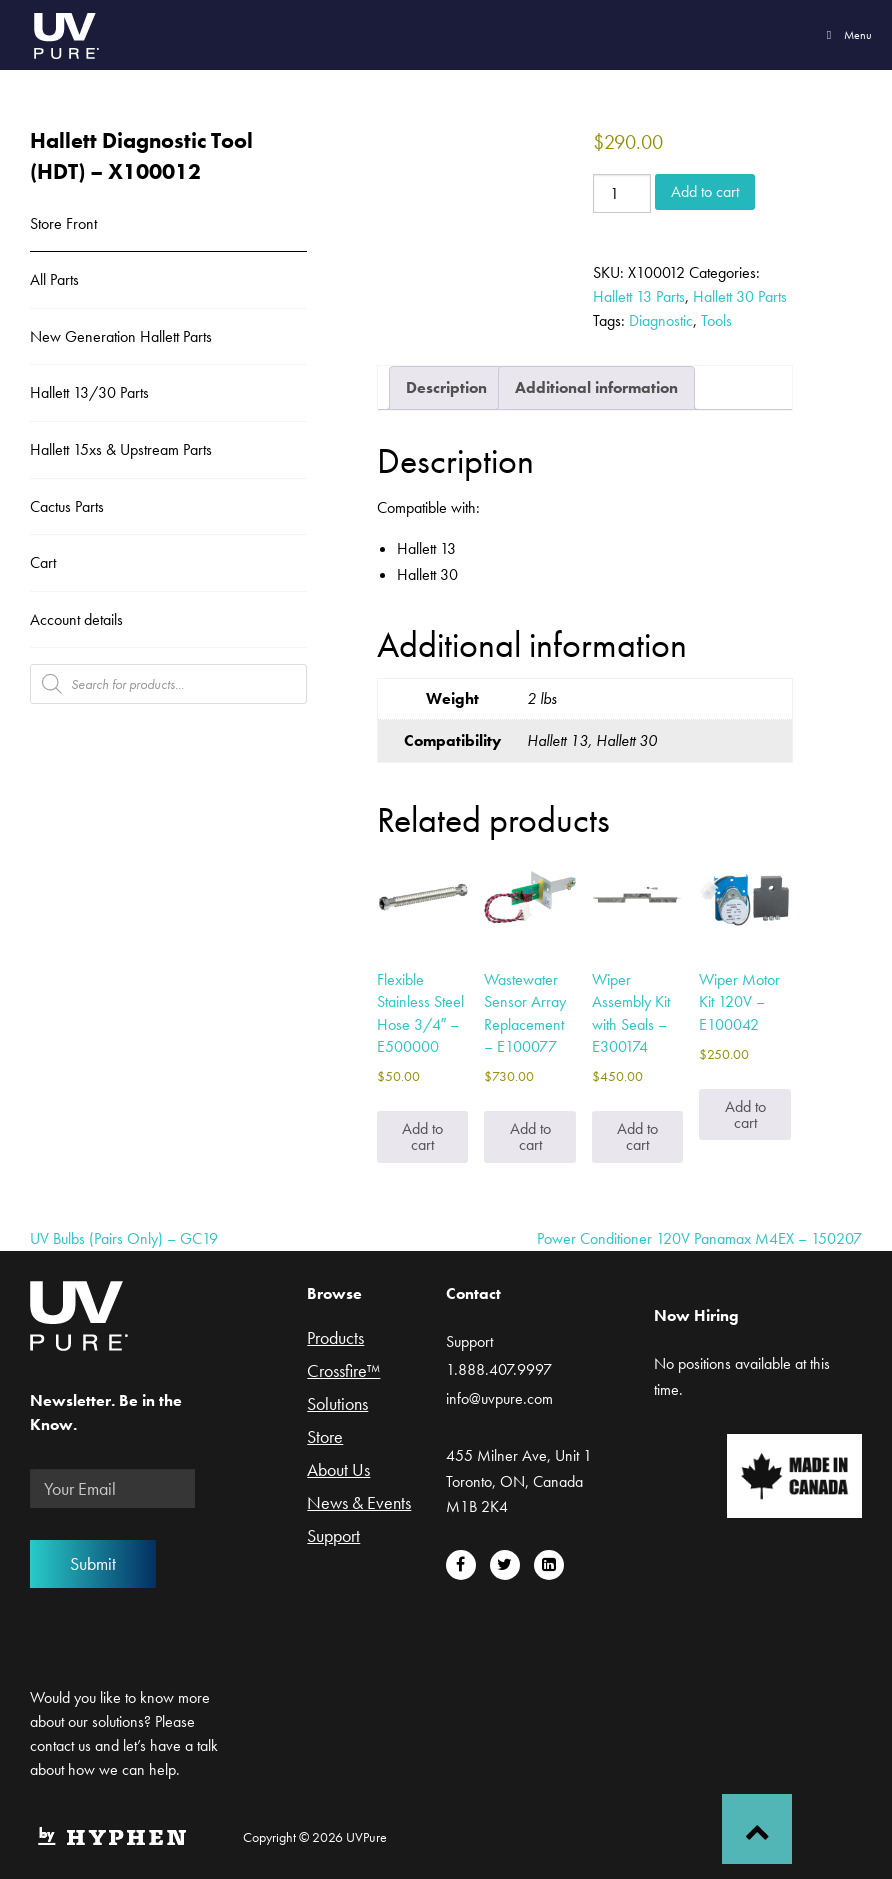  Describe the element at coordinates (121, 336) in the screenshot. I see `New Generation Hallett Parts` at that location.